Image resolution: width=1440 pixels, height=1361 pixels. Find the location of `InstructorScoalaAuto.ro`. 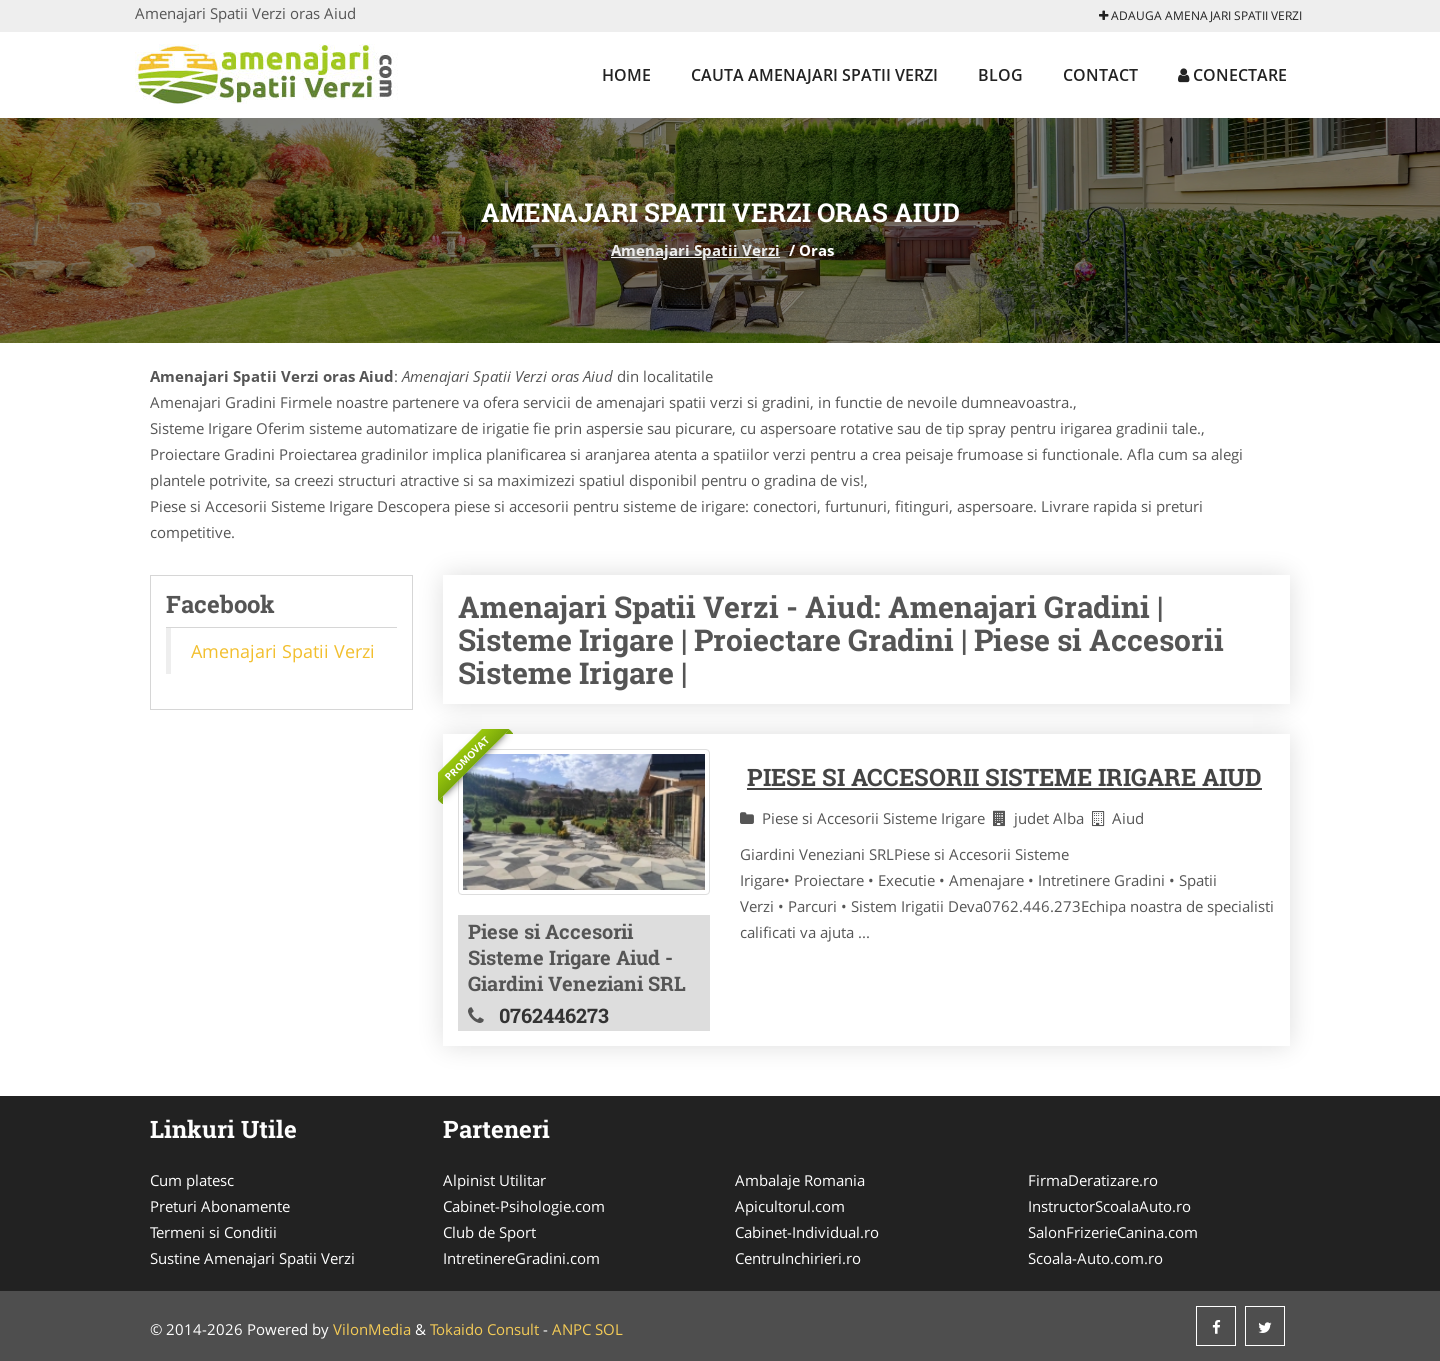

InstructorScoalaAuto.ro is located at coordinates (1109, 1206).